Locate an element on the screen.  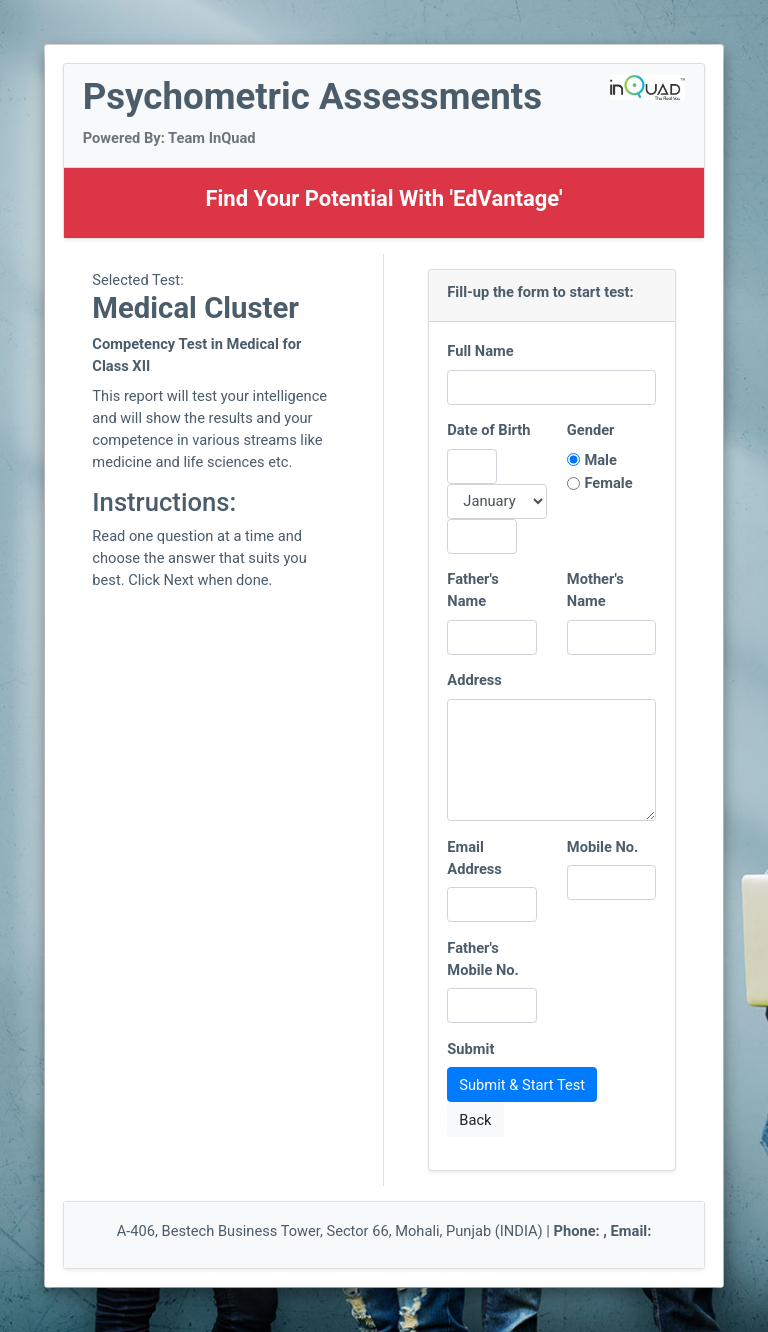
Female is located at coordinates (608, 483).